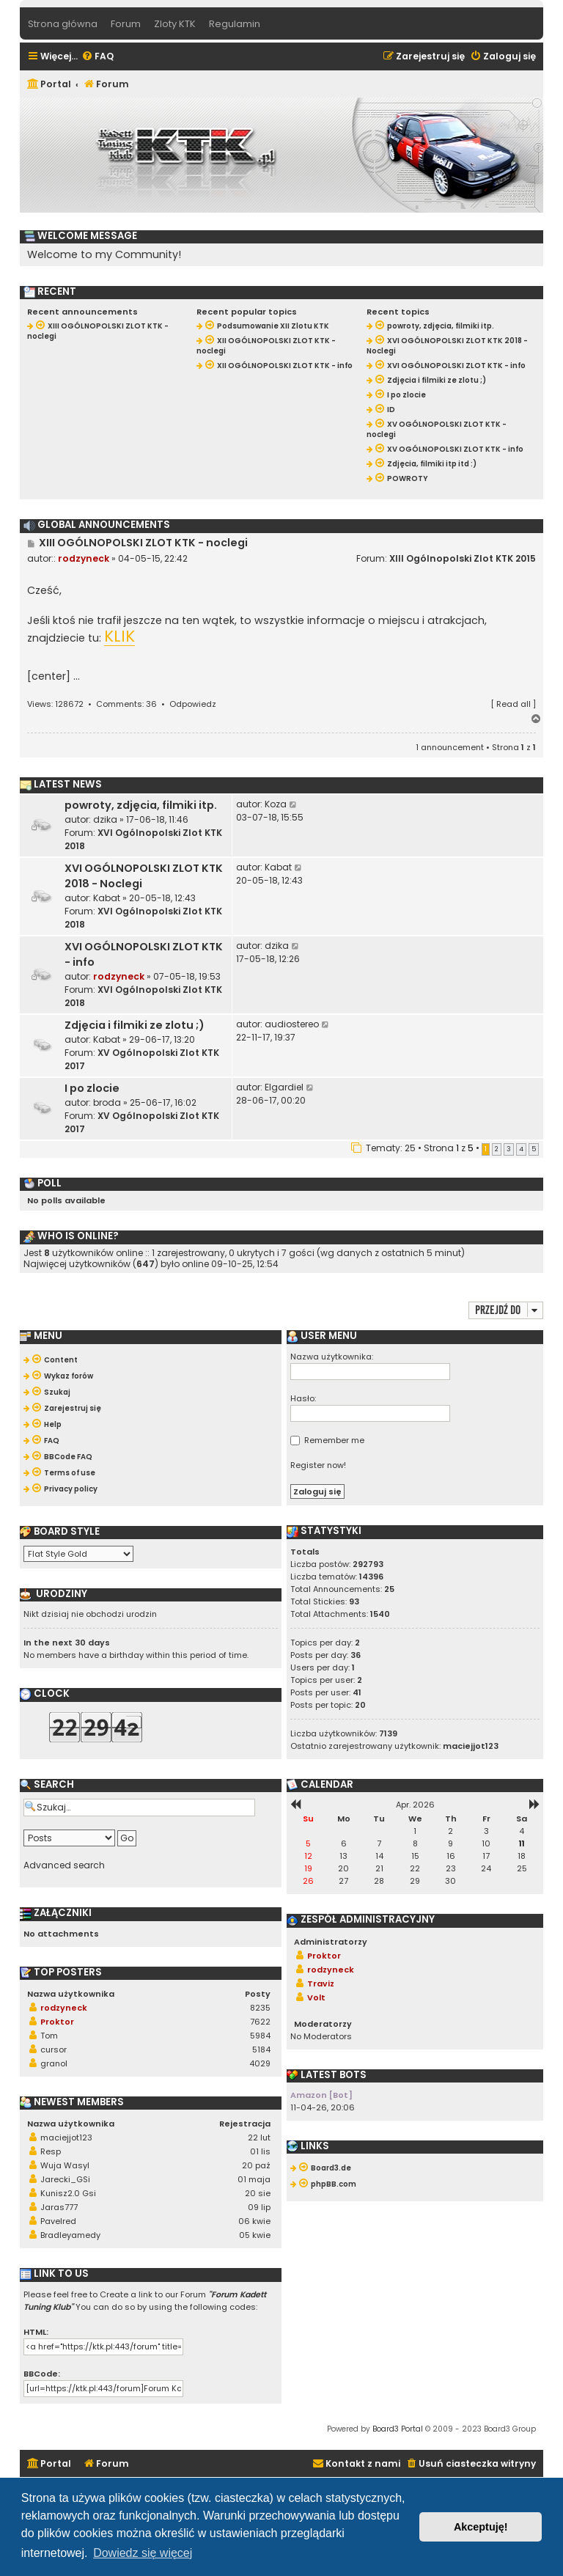 Image resolution: width=563 pixels, height=2576 pixels. I want to click on 8235, so click(260, 2008).